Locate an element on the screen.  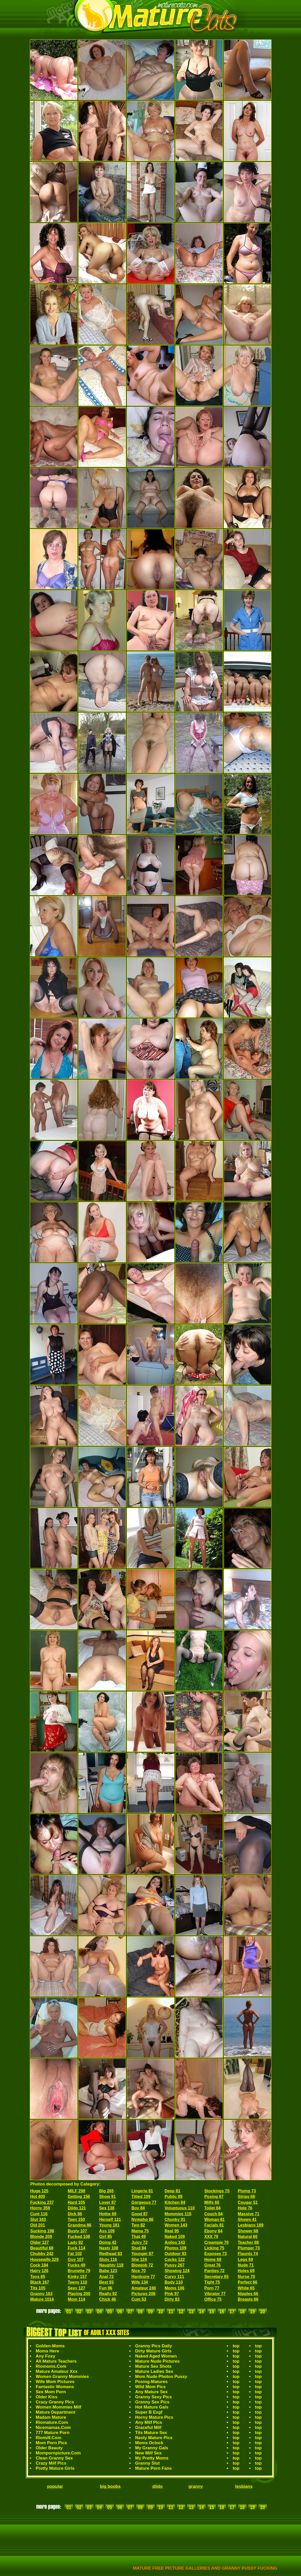
Creampie 70 is located at coordinates (216, 2242).